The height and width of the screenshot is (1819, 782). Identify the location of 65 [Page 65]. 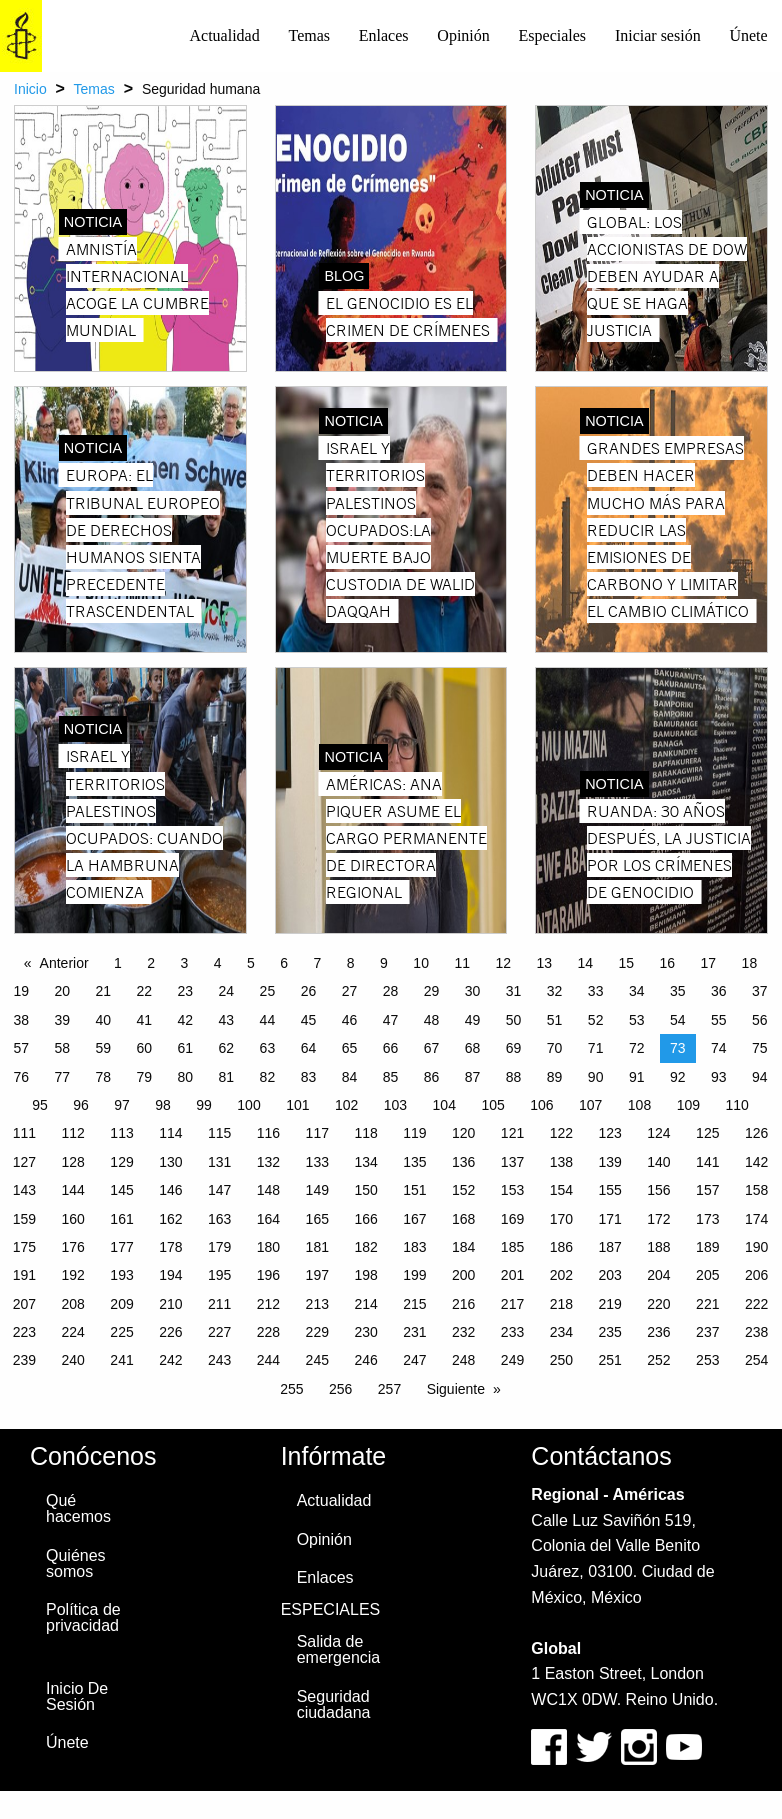
(350, 1048).